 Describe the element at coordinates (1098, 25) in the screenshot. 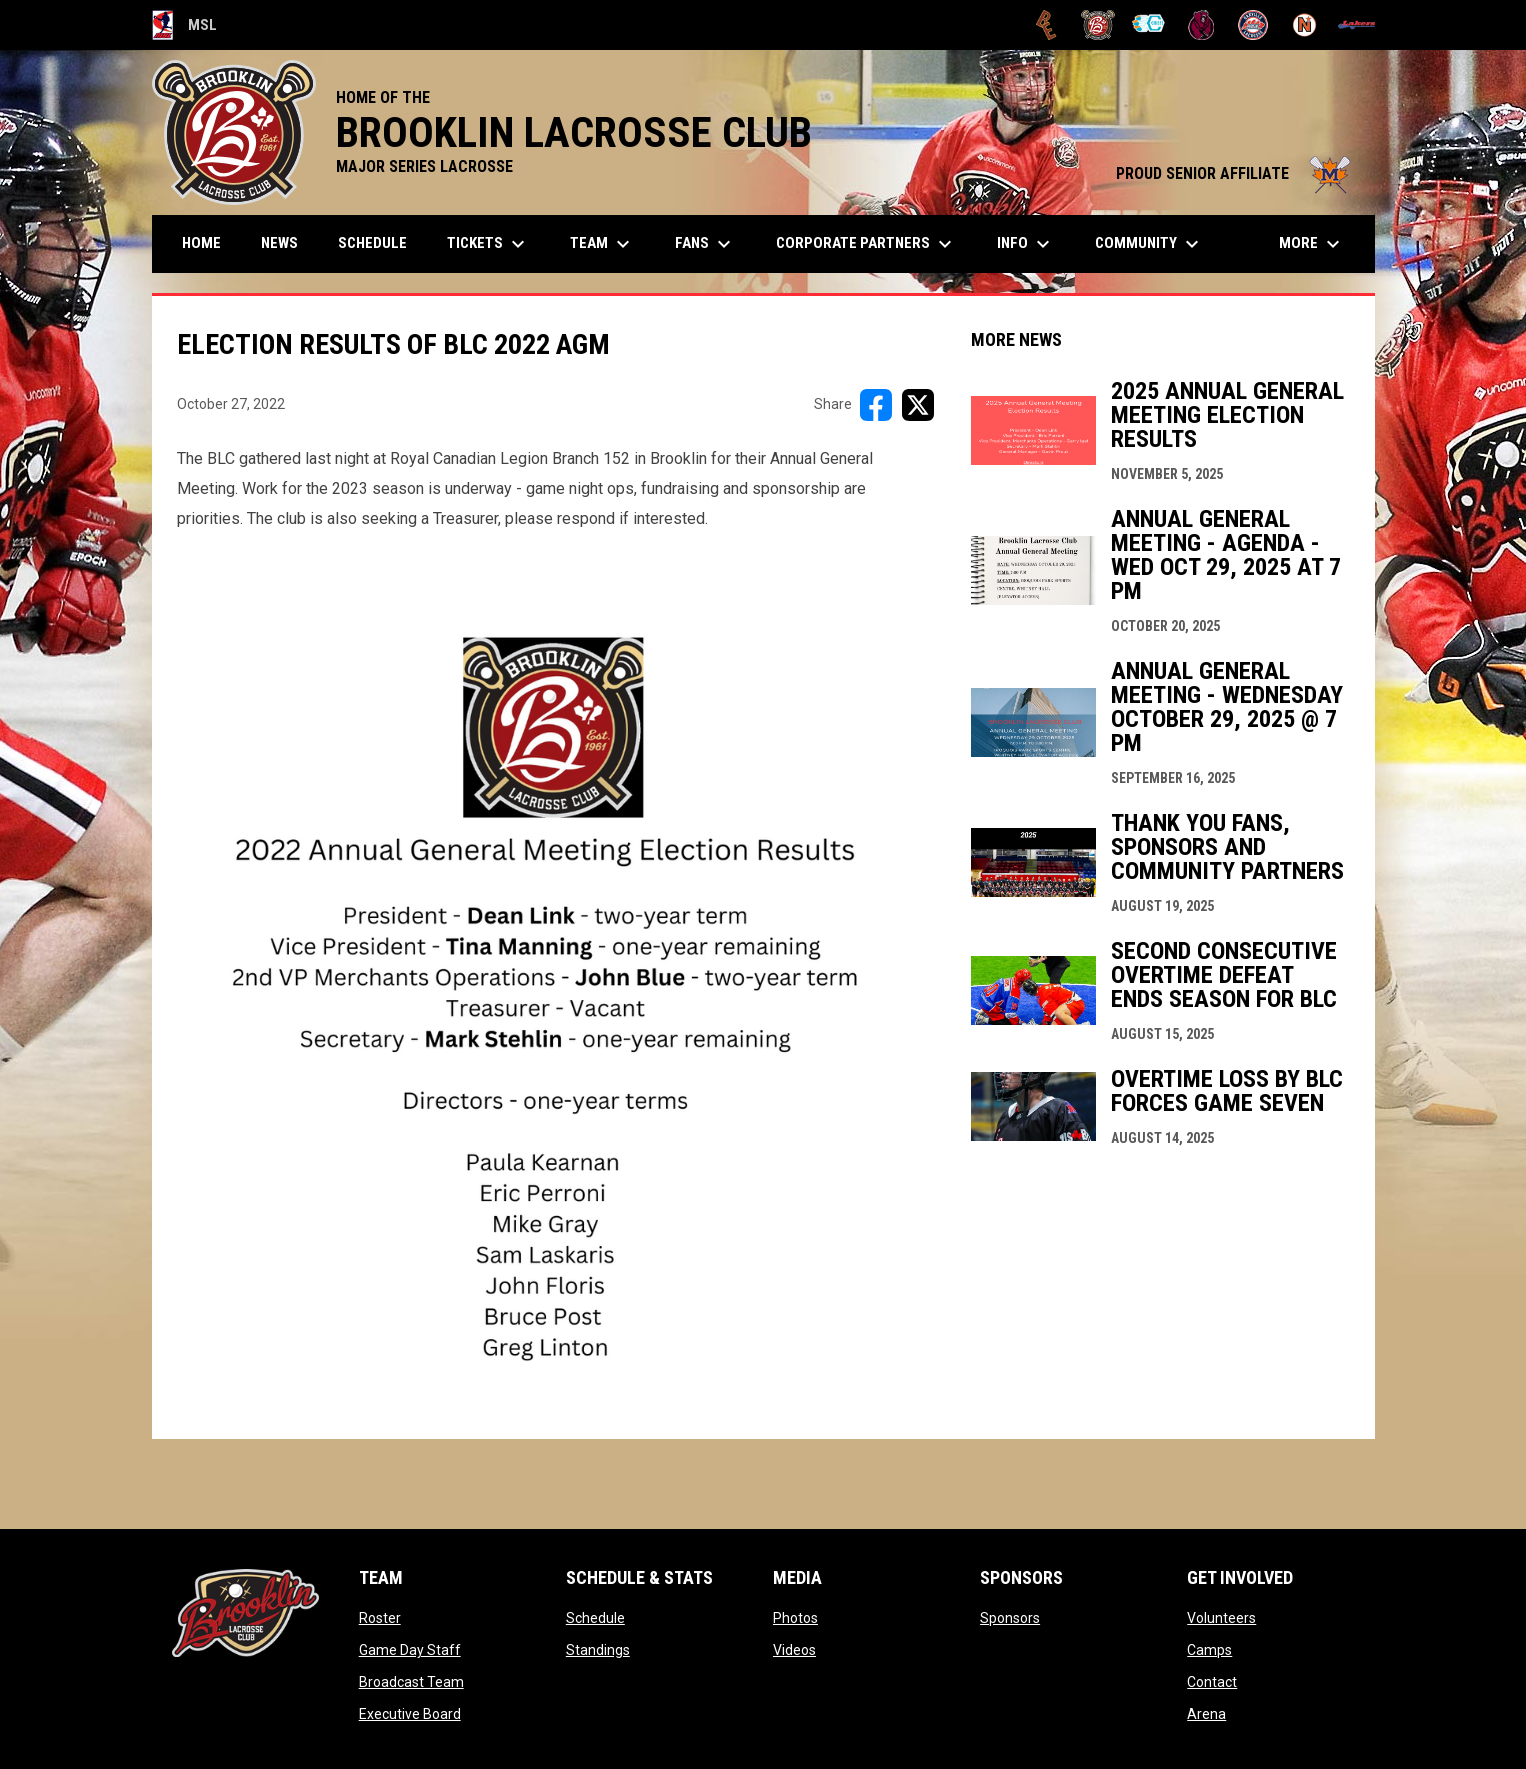

I see `[Brooklin L.C.]` at that location.